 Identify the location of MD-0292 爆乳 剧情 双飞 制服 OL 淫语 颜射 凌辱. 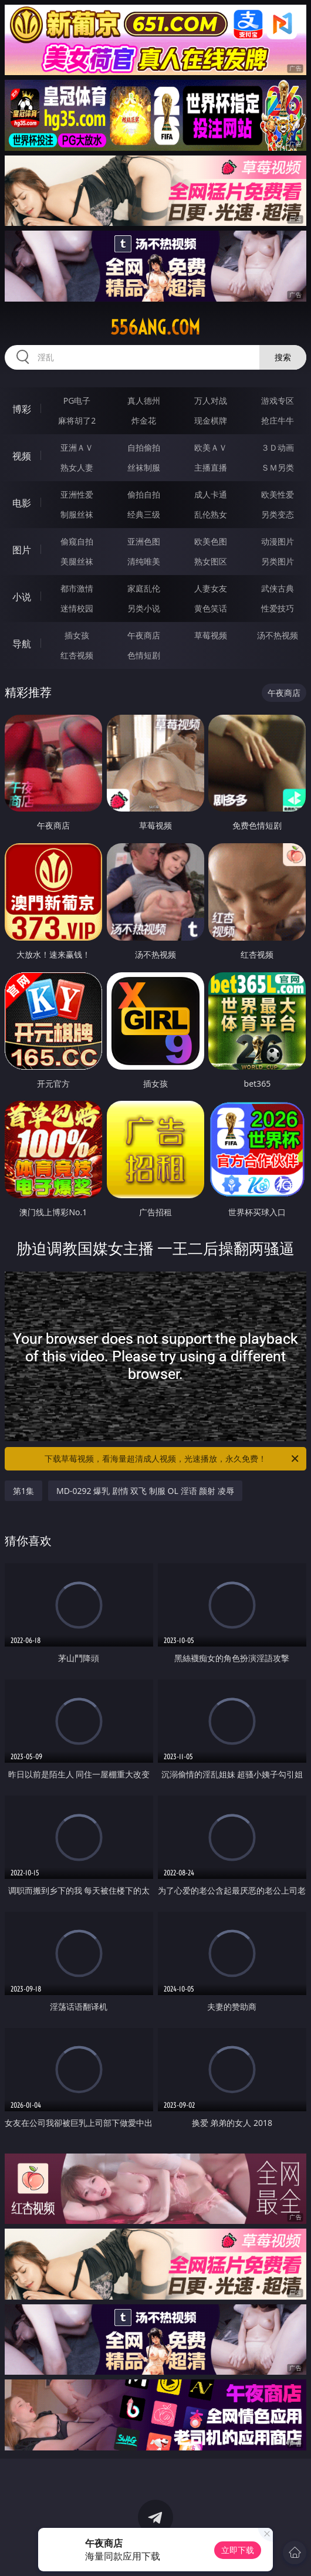
(145, 1490).